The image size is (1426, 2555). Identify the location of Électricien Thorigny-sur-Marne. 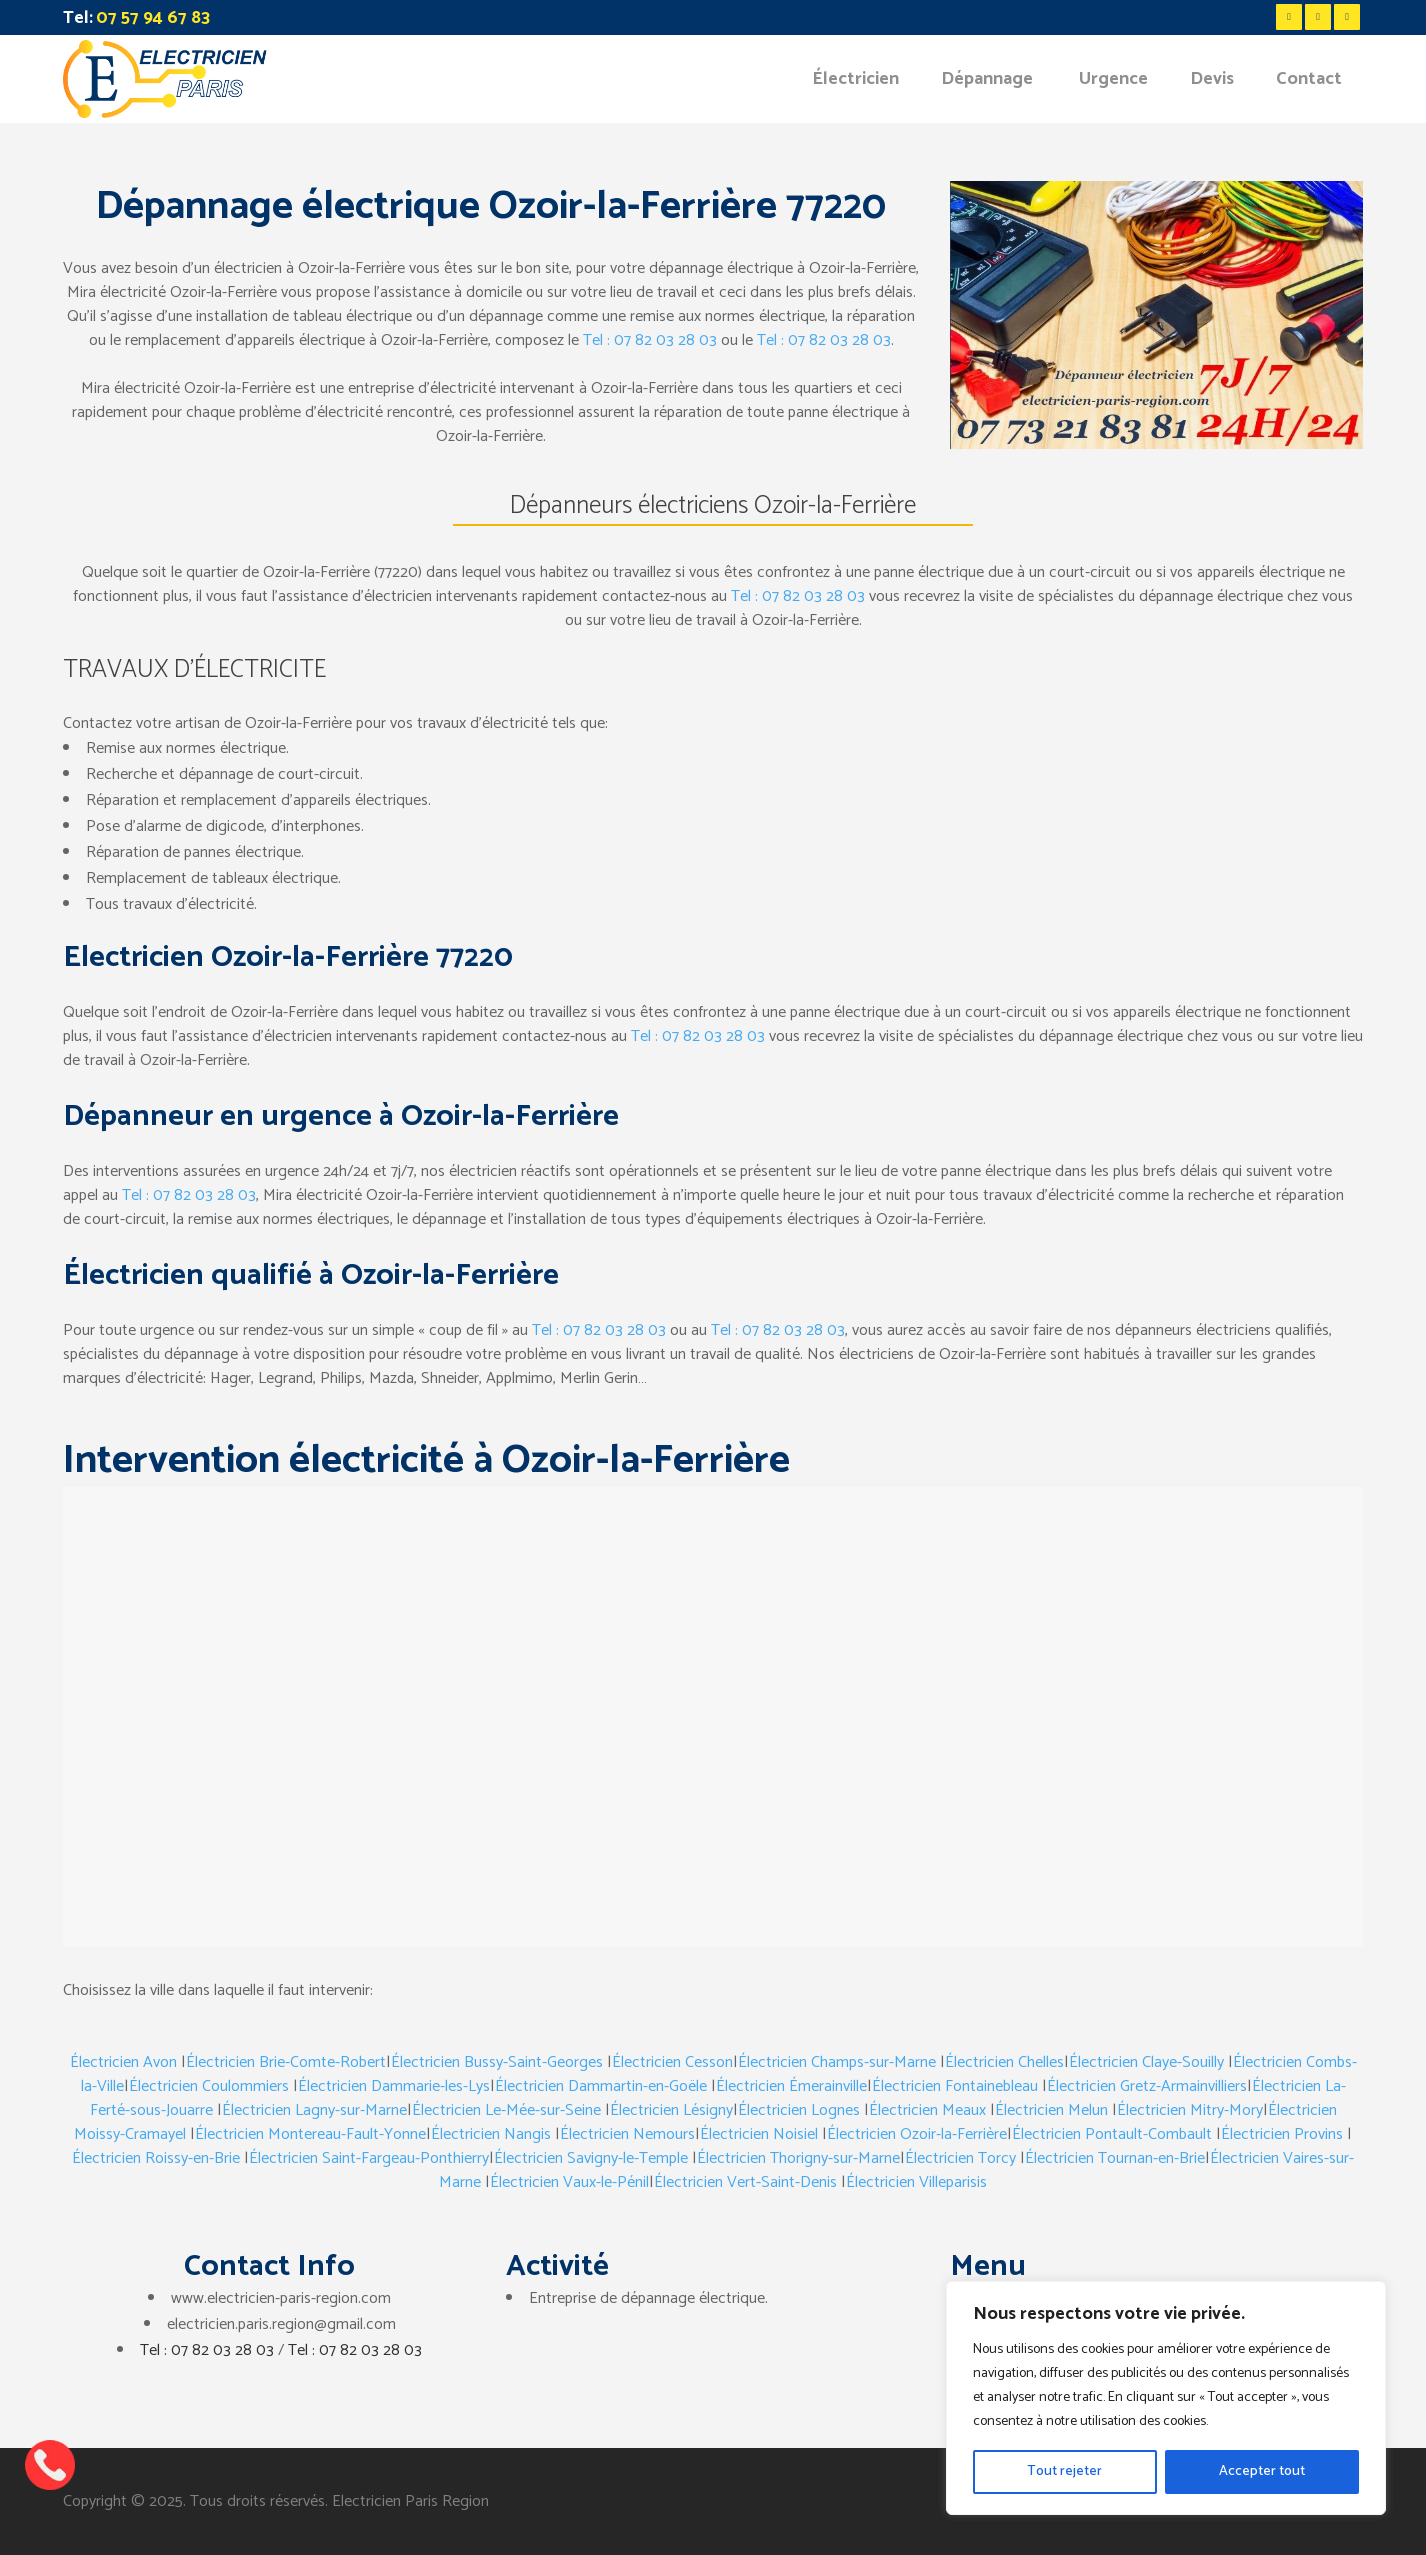
(798, 2158).